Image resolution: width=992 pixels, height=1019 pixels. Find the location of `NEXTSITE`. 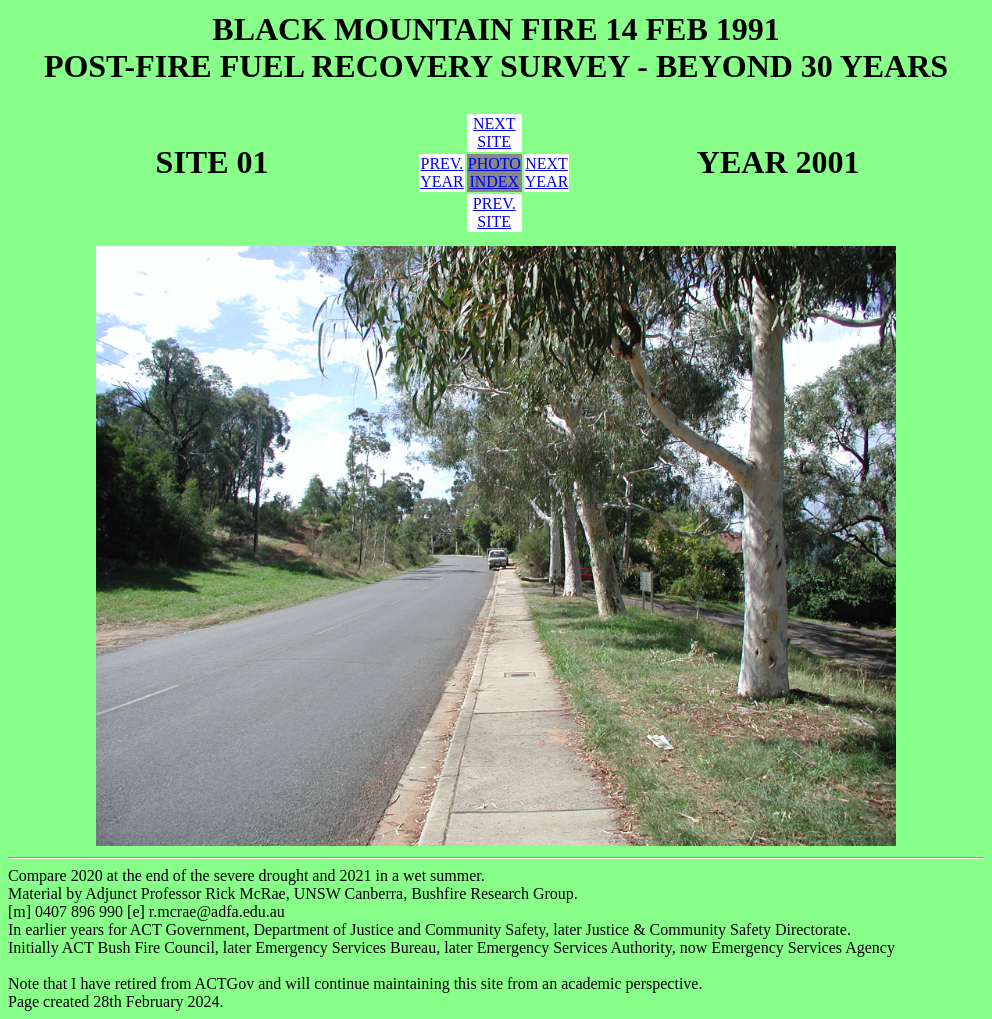

NEXTSITE is located at coordinates (494, 132).